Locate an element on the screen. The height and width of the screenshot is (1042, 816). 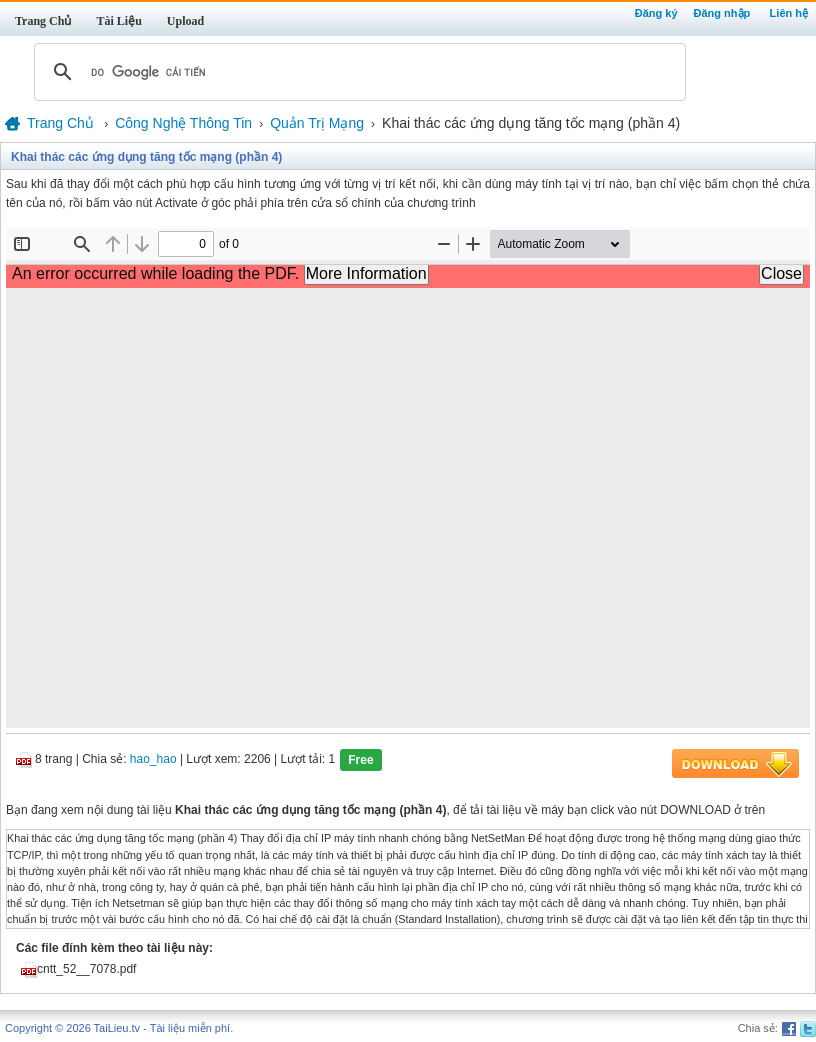
Đăng nhập is located at coordinates (722, 13).